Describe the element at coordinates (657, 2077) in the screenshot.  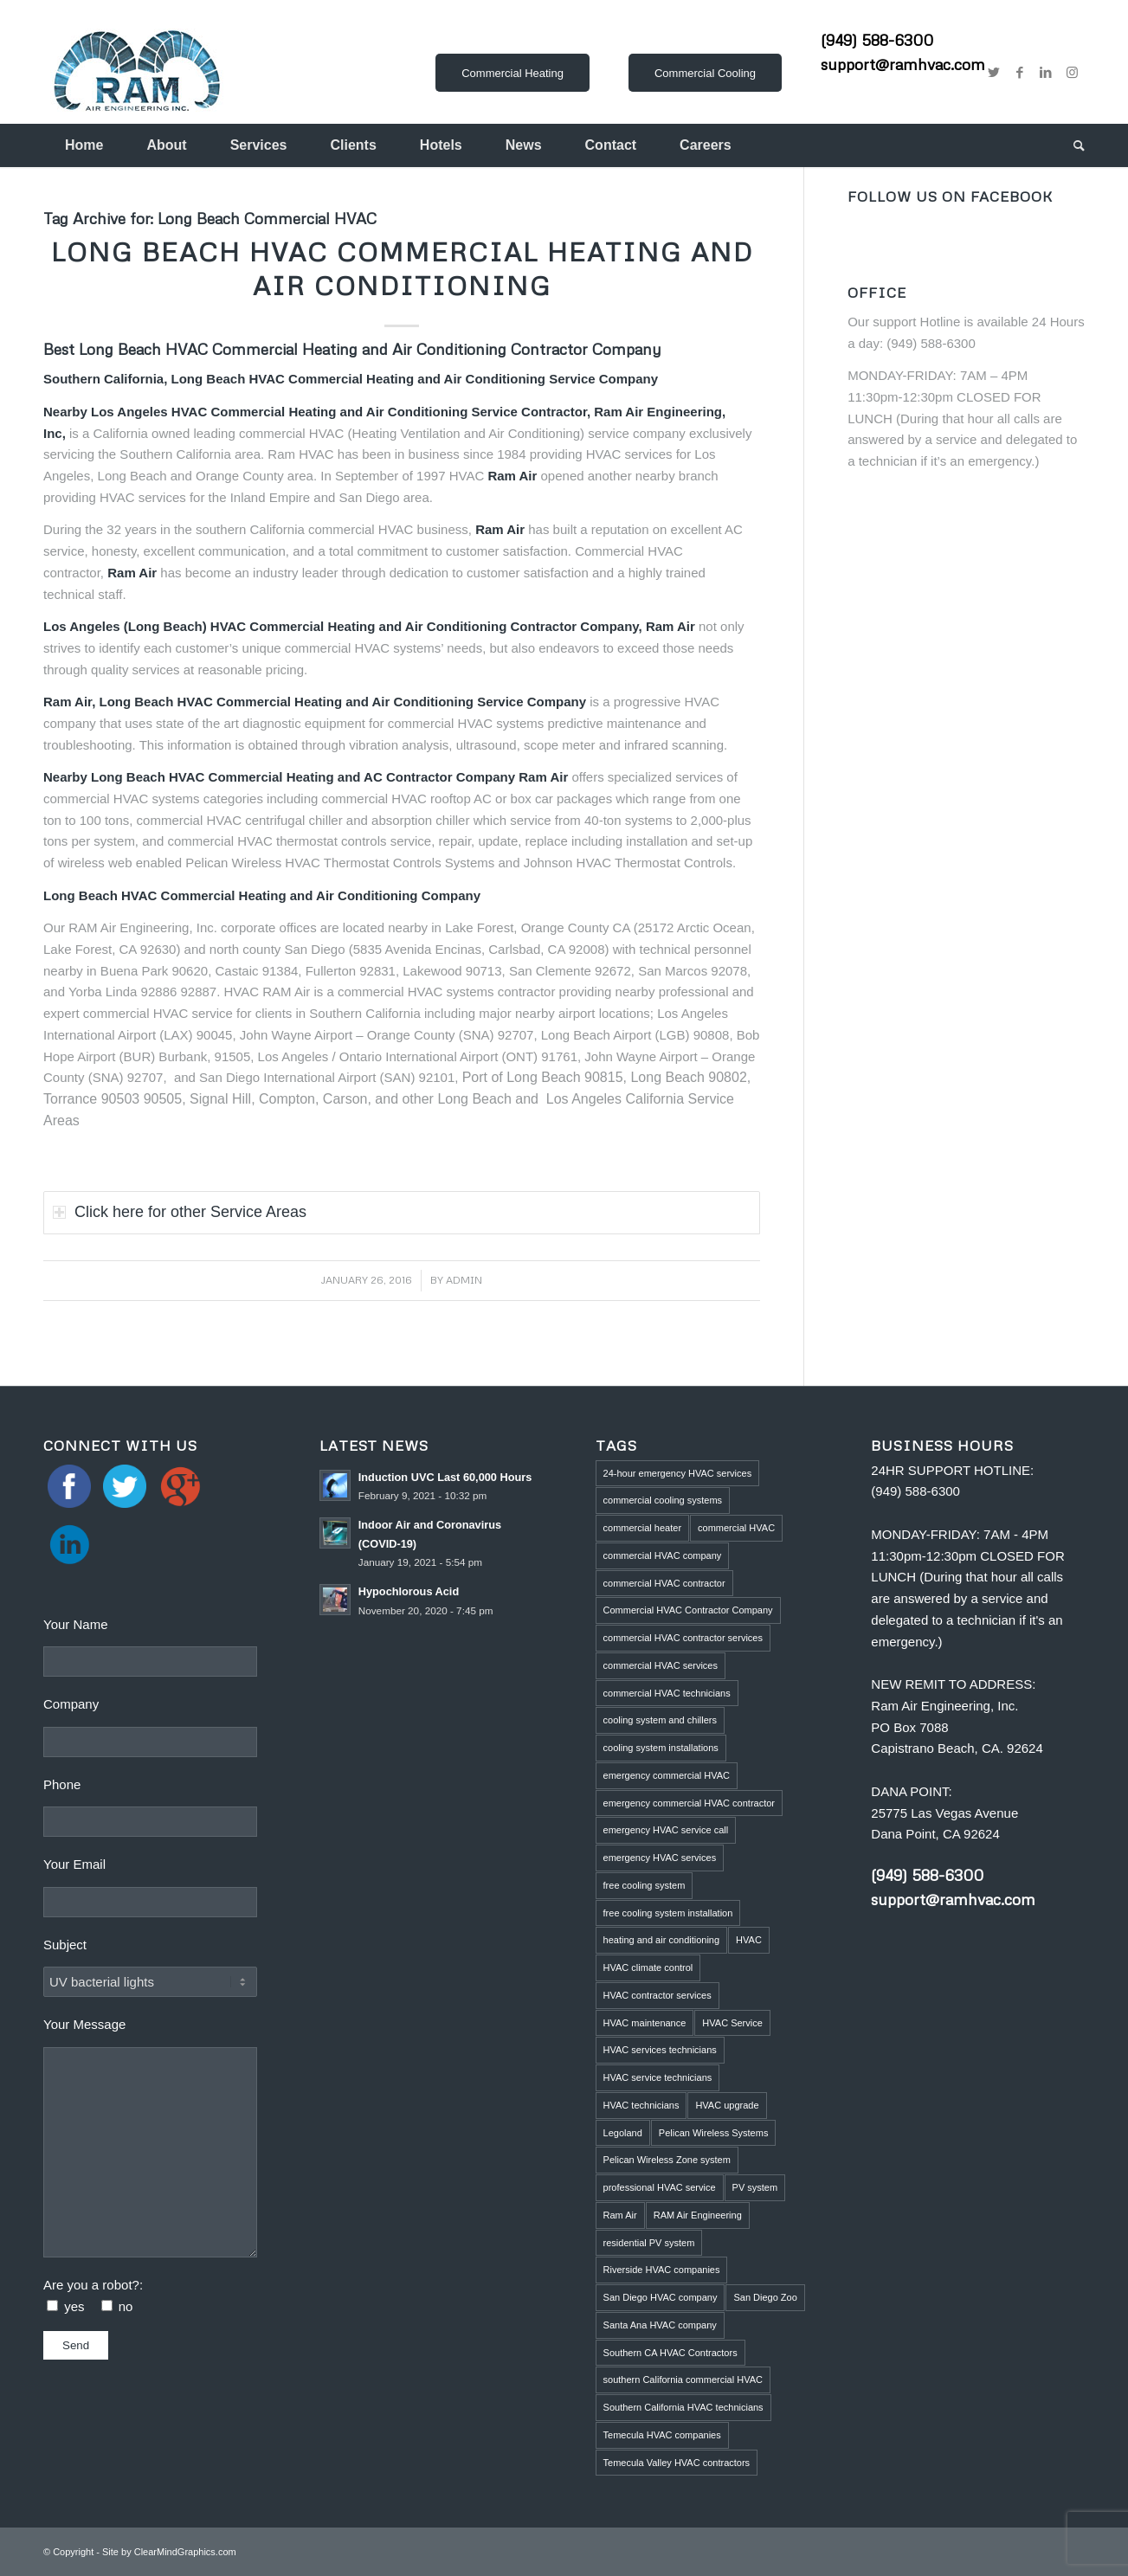
I see `HVAC service technicians [HVAC service technicians (1 item)]` at that location.